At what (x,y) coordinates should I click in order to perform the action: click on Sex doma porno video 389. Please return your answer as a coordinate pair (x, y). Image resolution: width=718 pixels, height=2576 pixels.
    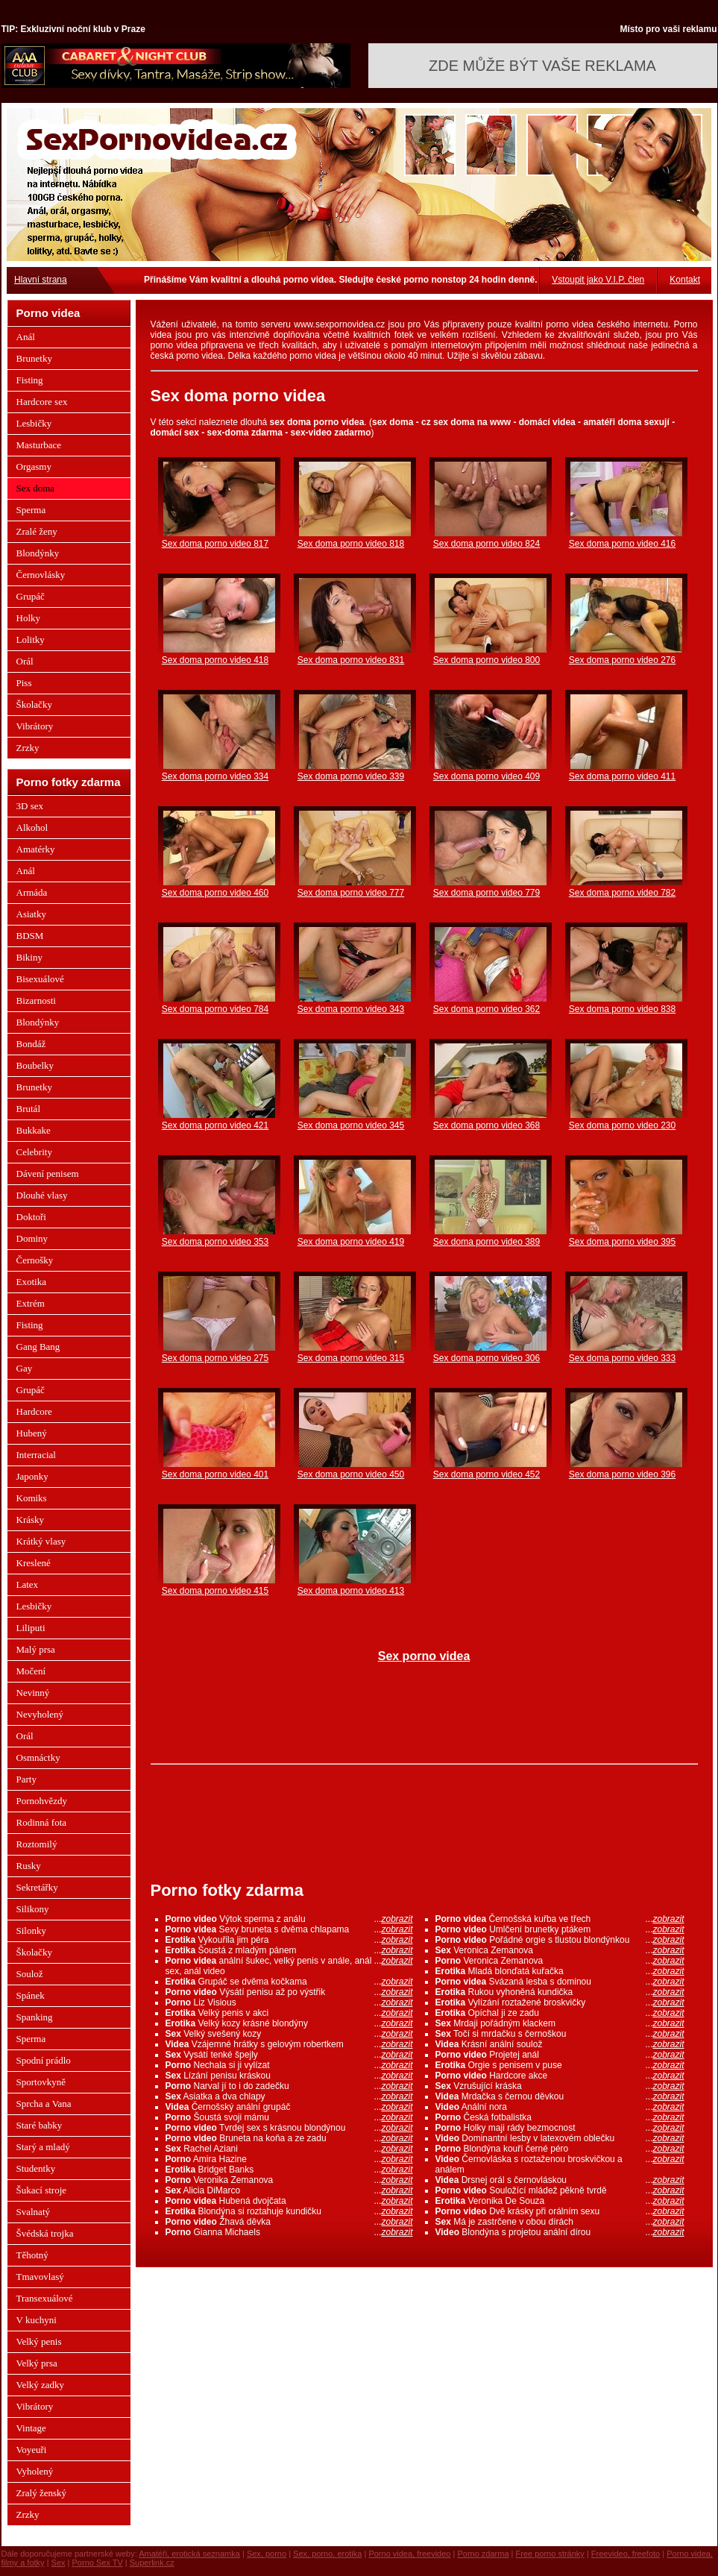
    Looking at the image, I should click on (486, 1242).